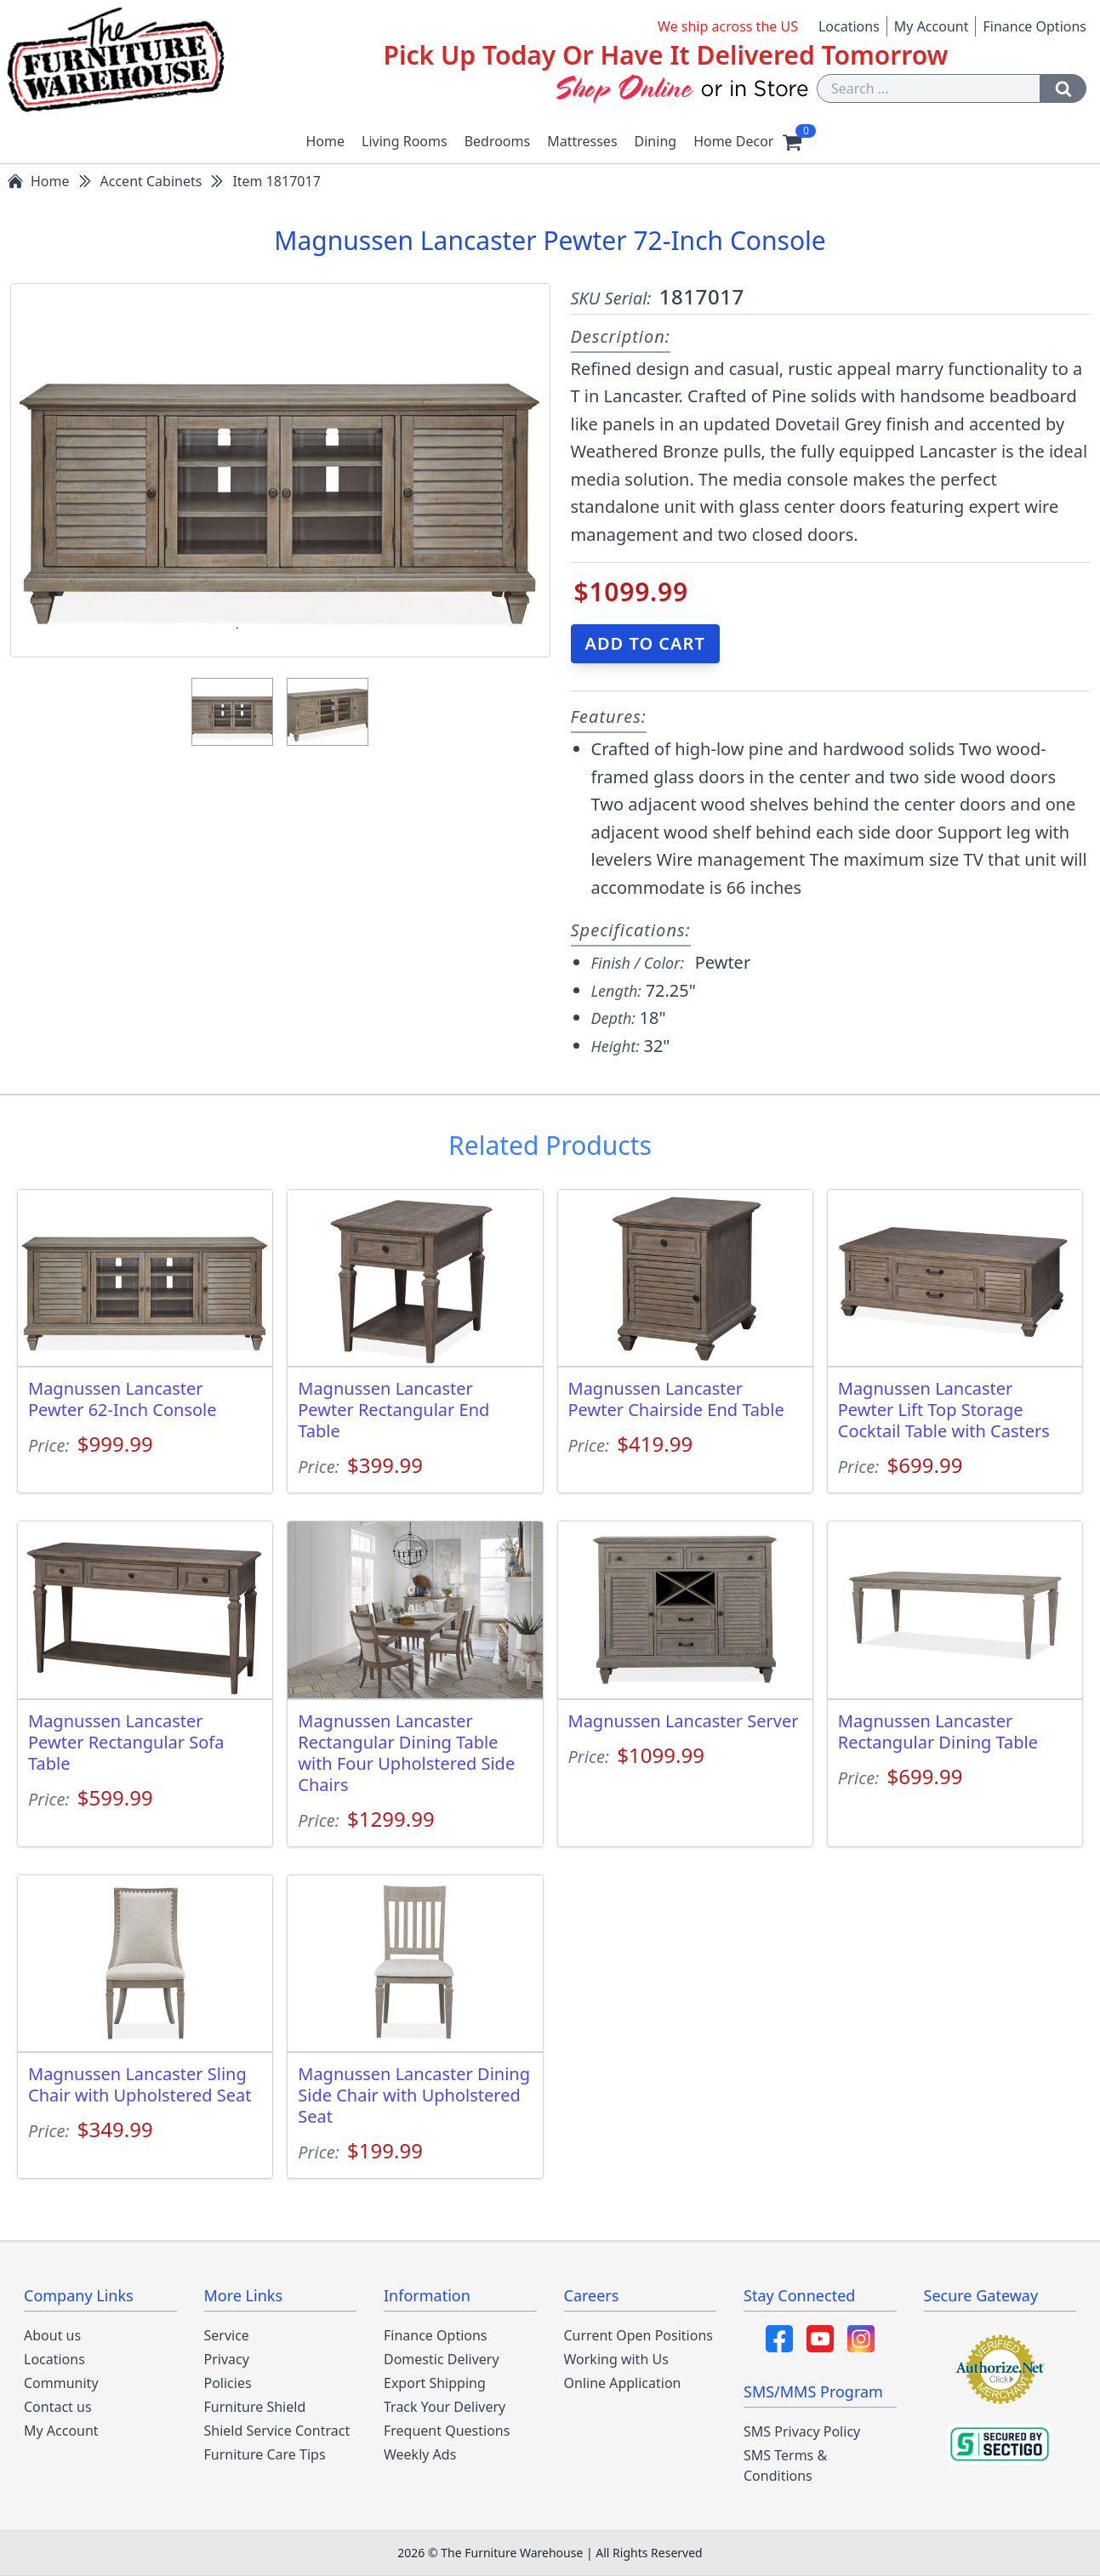 Image resolution: width=1100 pixels, height=2576 pixels. Describe the element at coordinates (61, 2383) in the screenshot. I see `Community` at that location.